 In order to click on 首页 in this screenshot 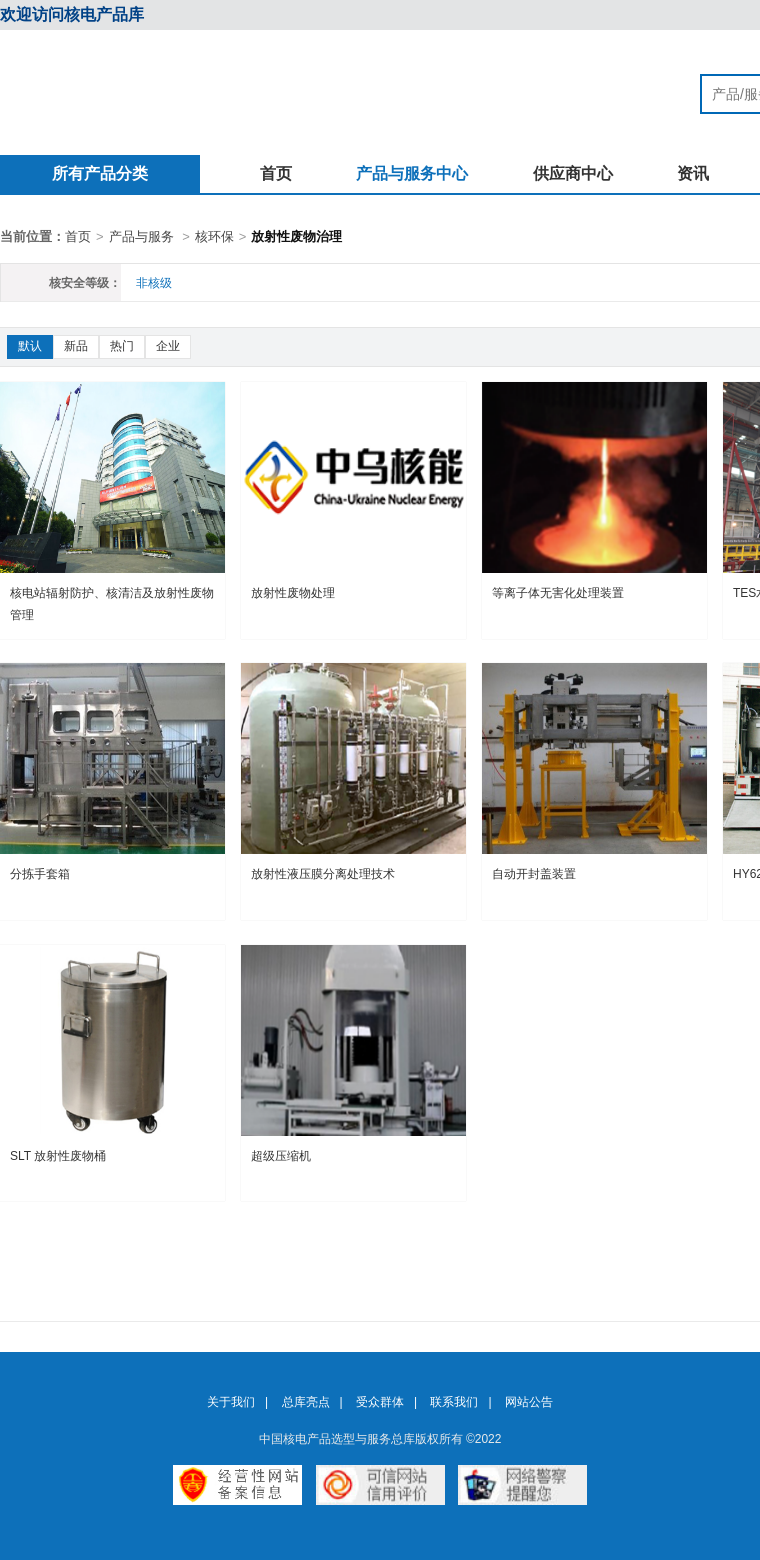, I will do `click(276, 173)`.